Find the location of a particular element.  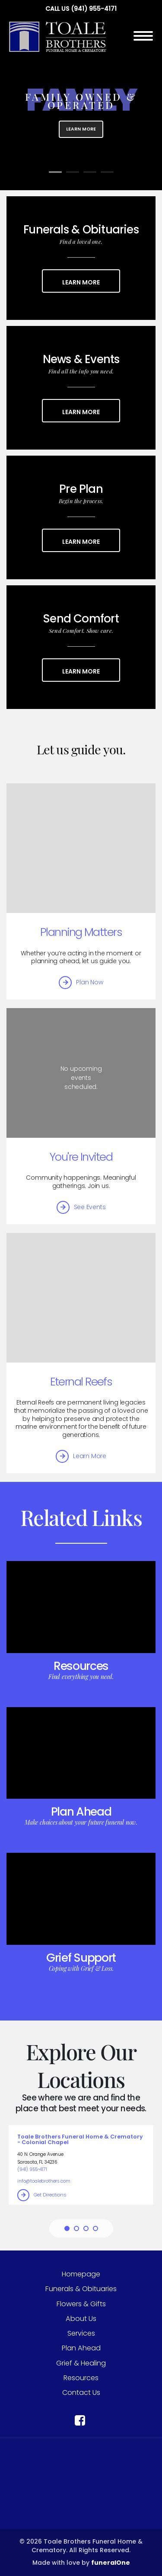

About Us is located at coordinates (81, 2319).